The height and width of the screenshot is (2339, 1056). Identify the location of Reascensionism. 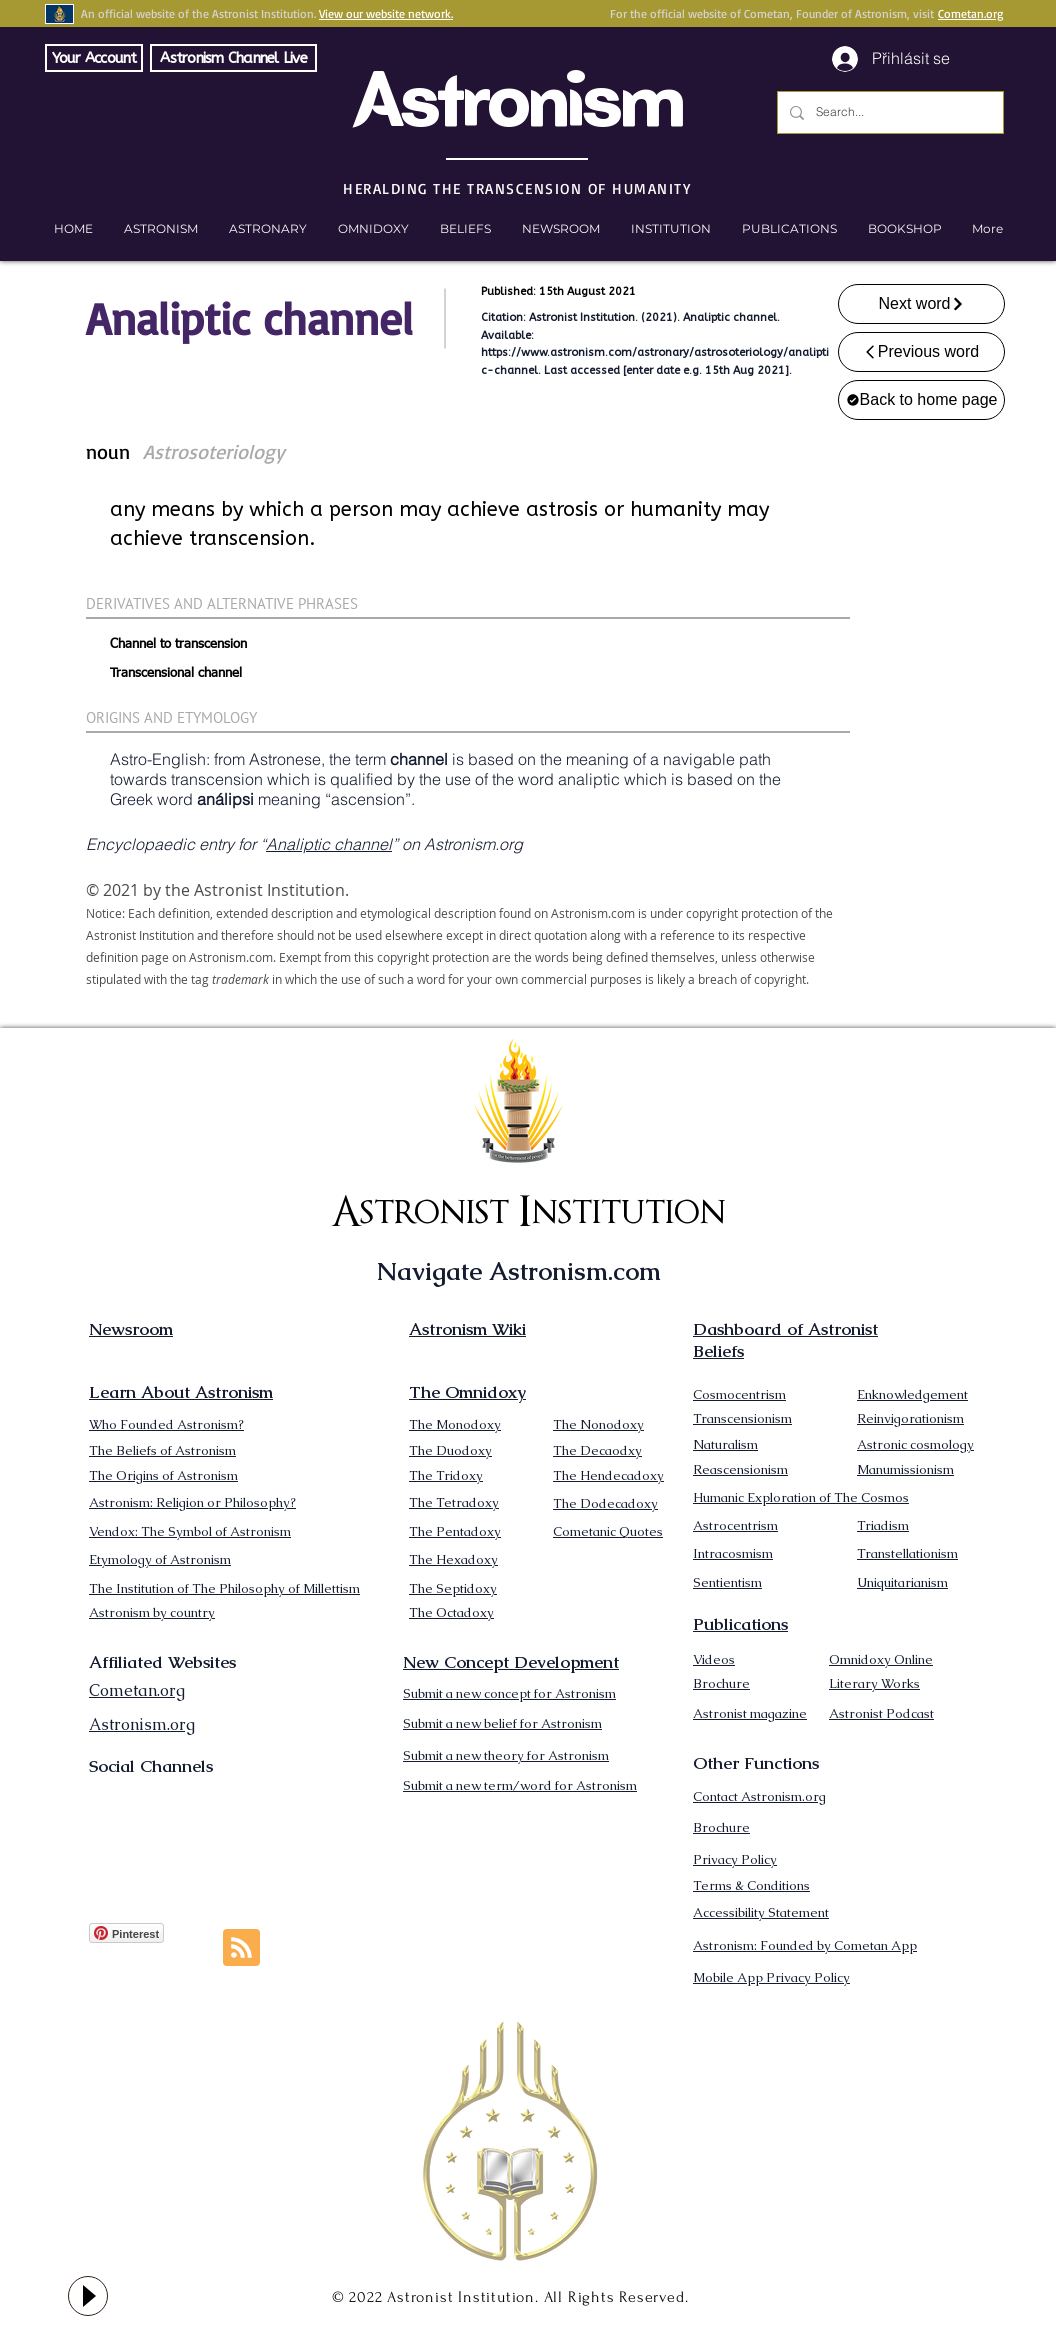
(740, 1469).